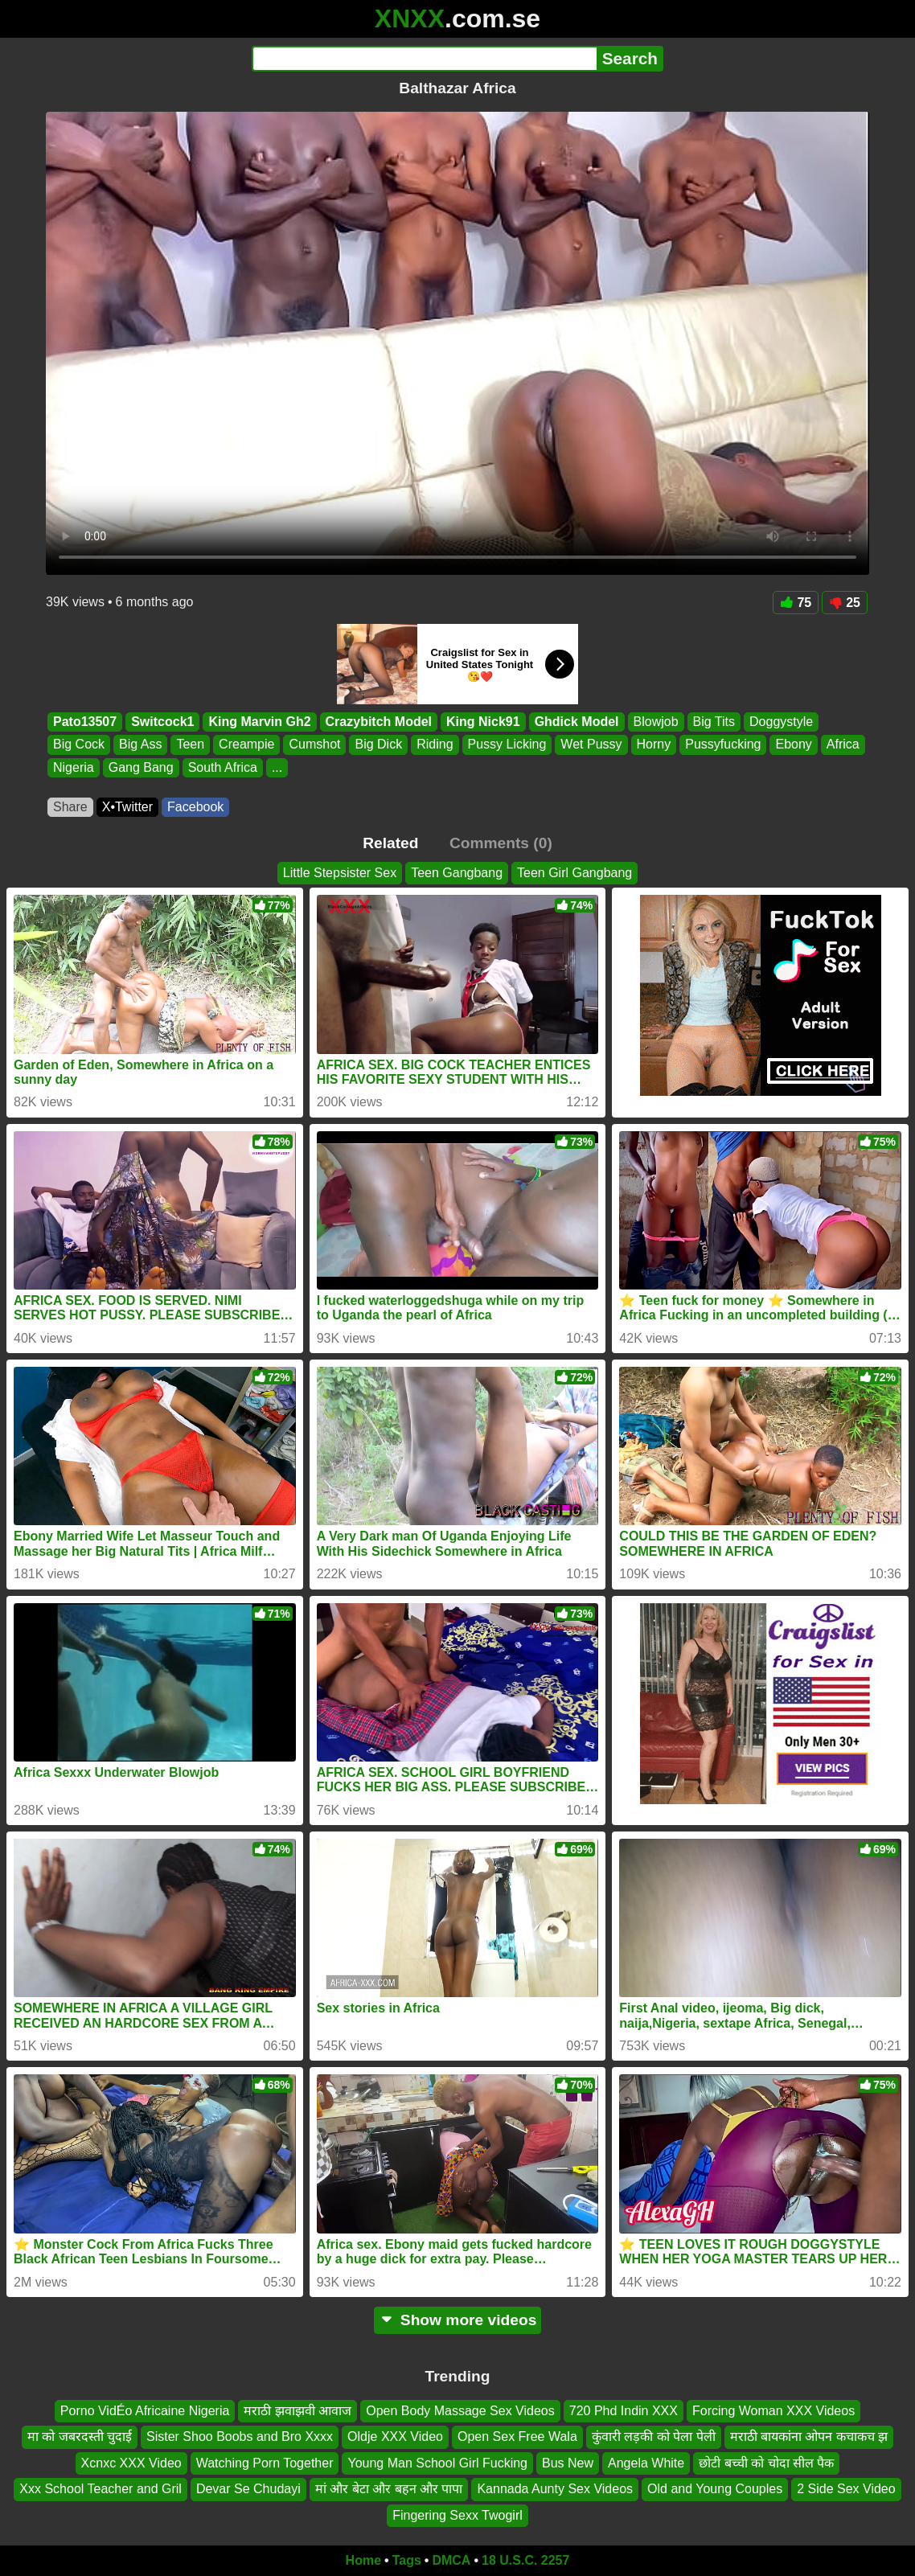  Describe the element at coordinates (714, 721) in the screenshot. I see `Big Tits` at that location.